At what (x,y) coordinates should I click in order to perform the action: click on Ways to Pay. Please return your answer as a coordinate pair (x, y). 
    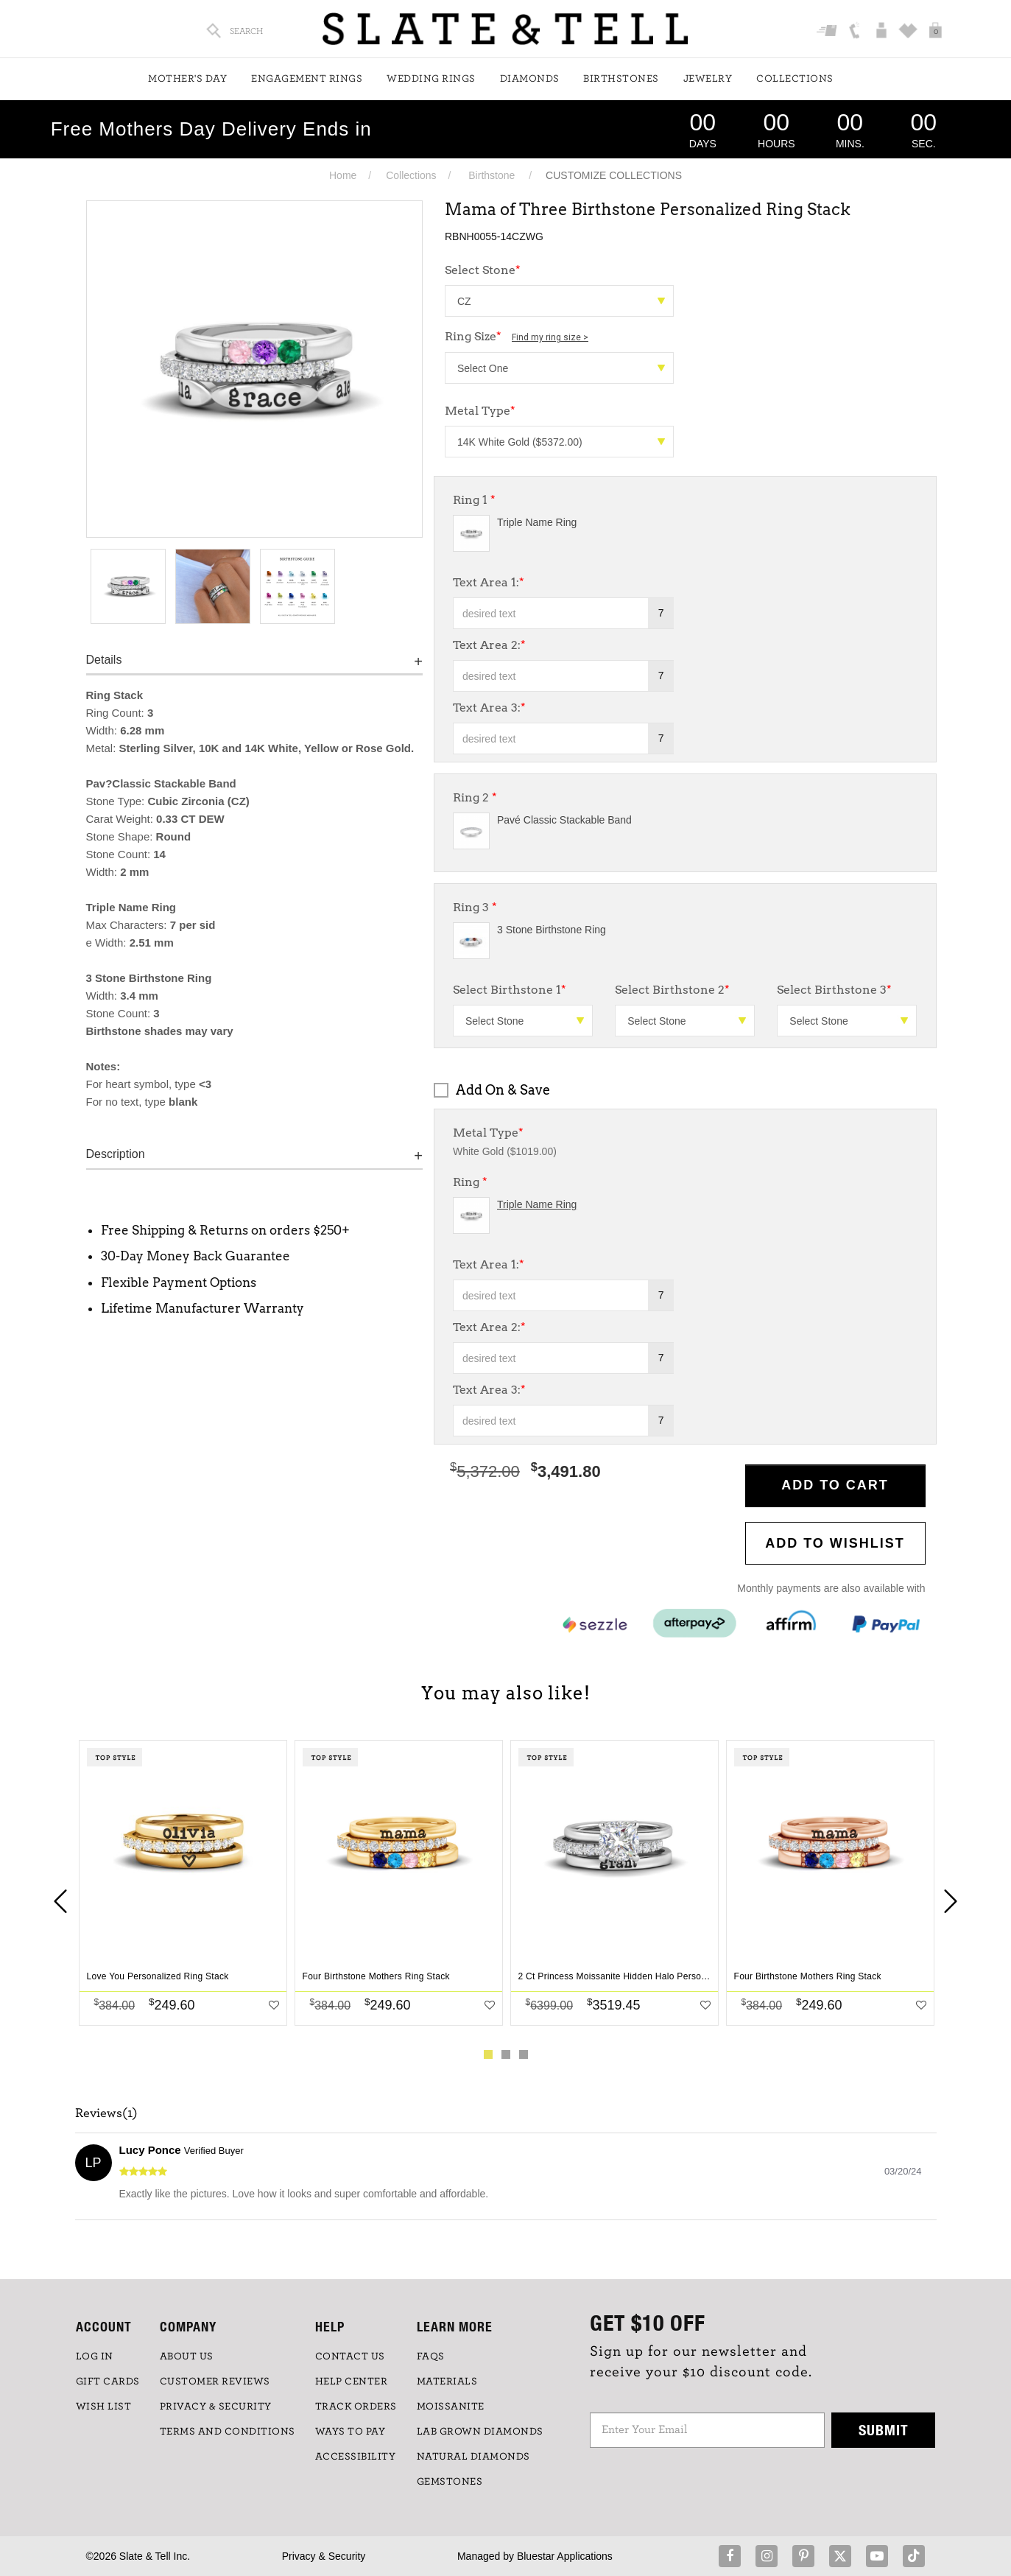
    Looking at the image, I should click on (350, 2431).